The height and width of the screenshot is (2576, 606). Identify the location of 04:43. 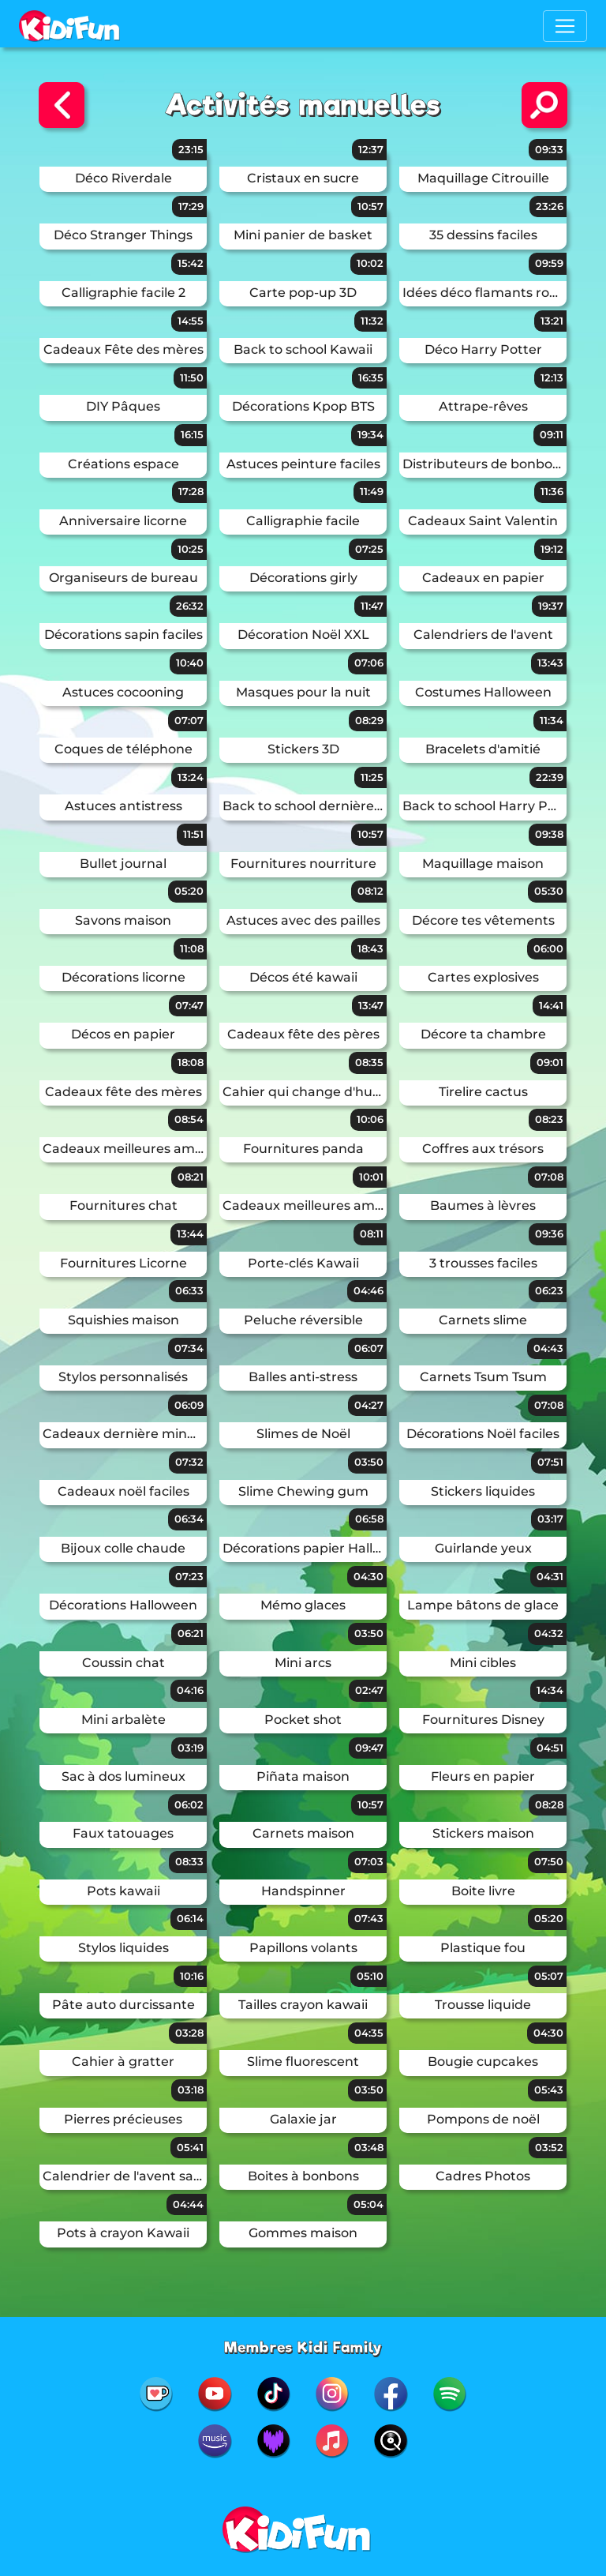
(548, 1348).